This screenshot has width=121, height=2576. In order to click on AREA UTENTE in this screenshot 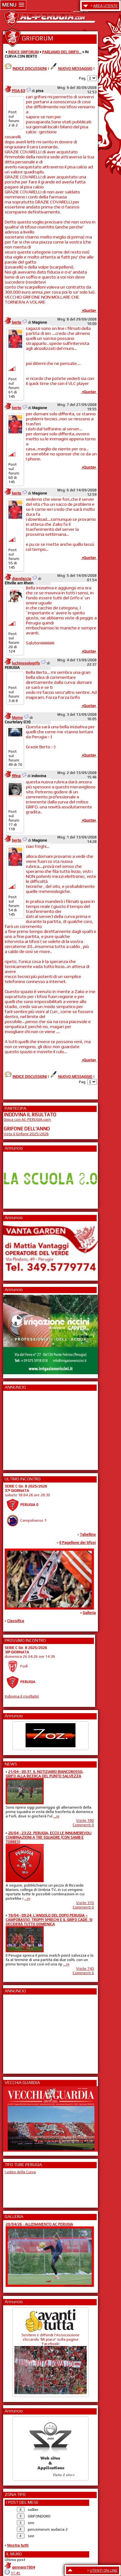, I will do `click(105, 5)`.